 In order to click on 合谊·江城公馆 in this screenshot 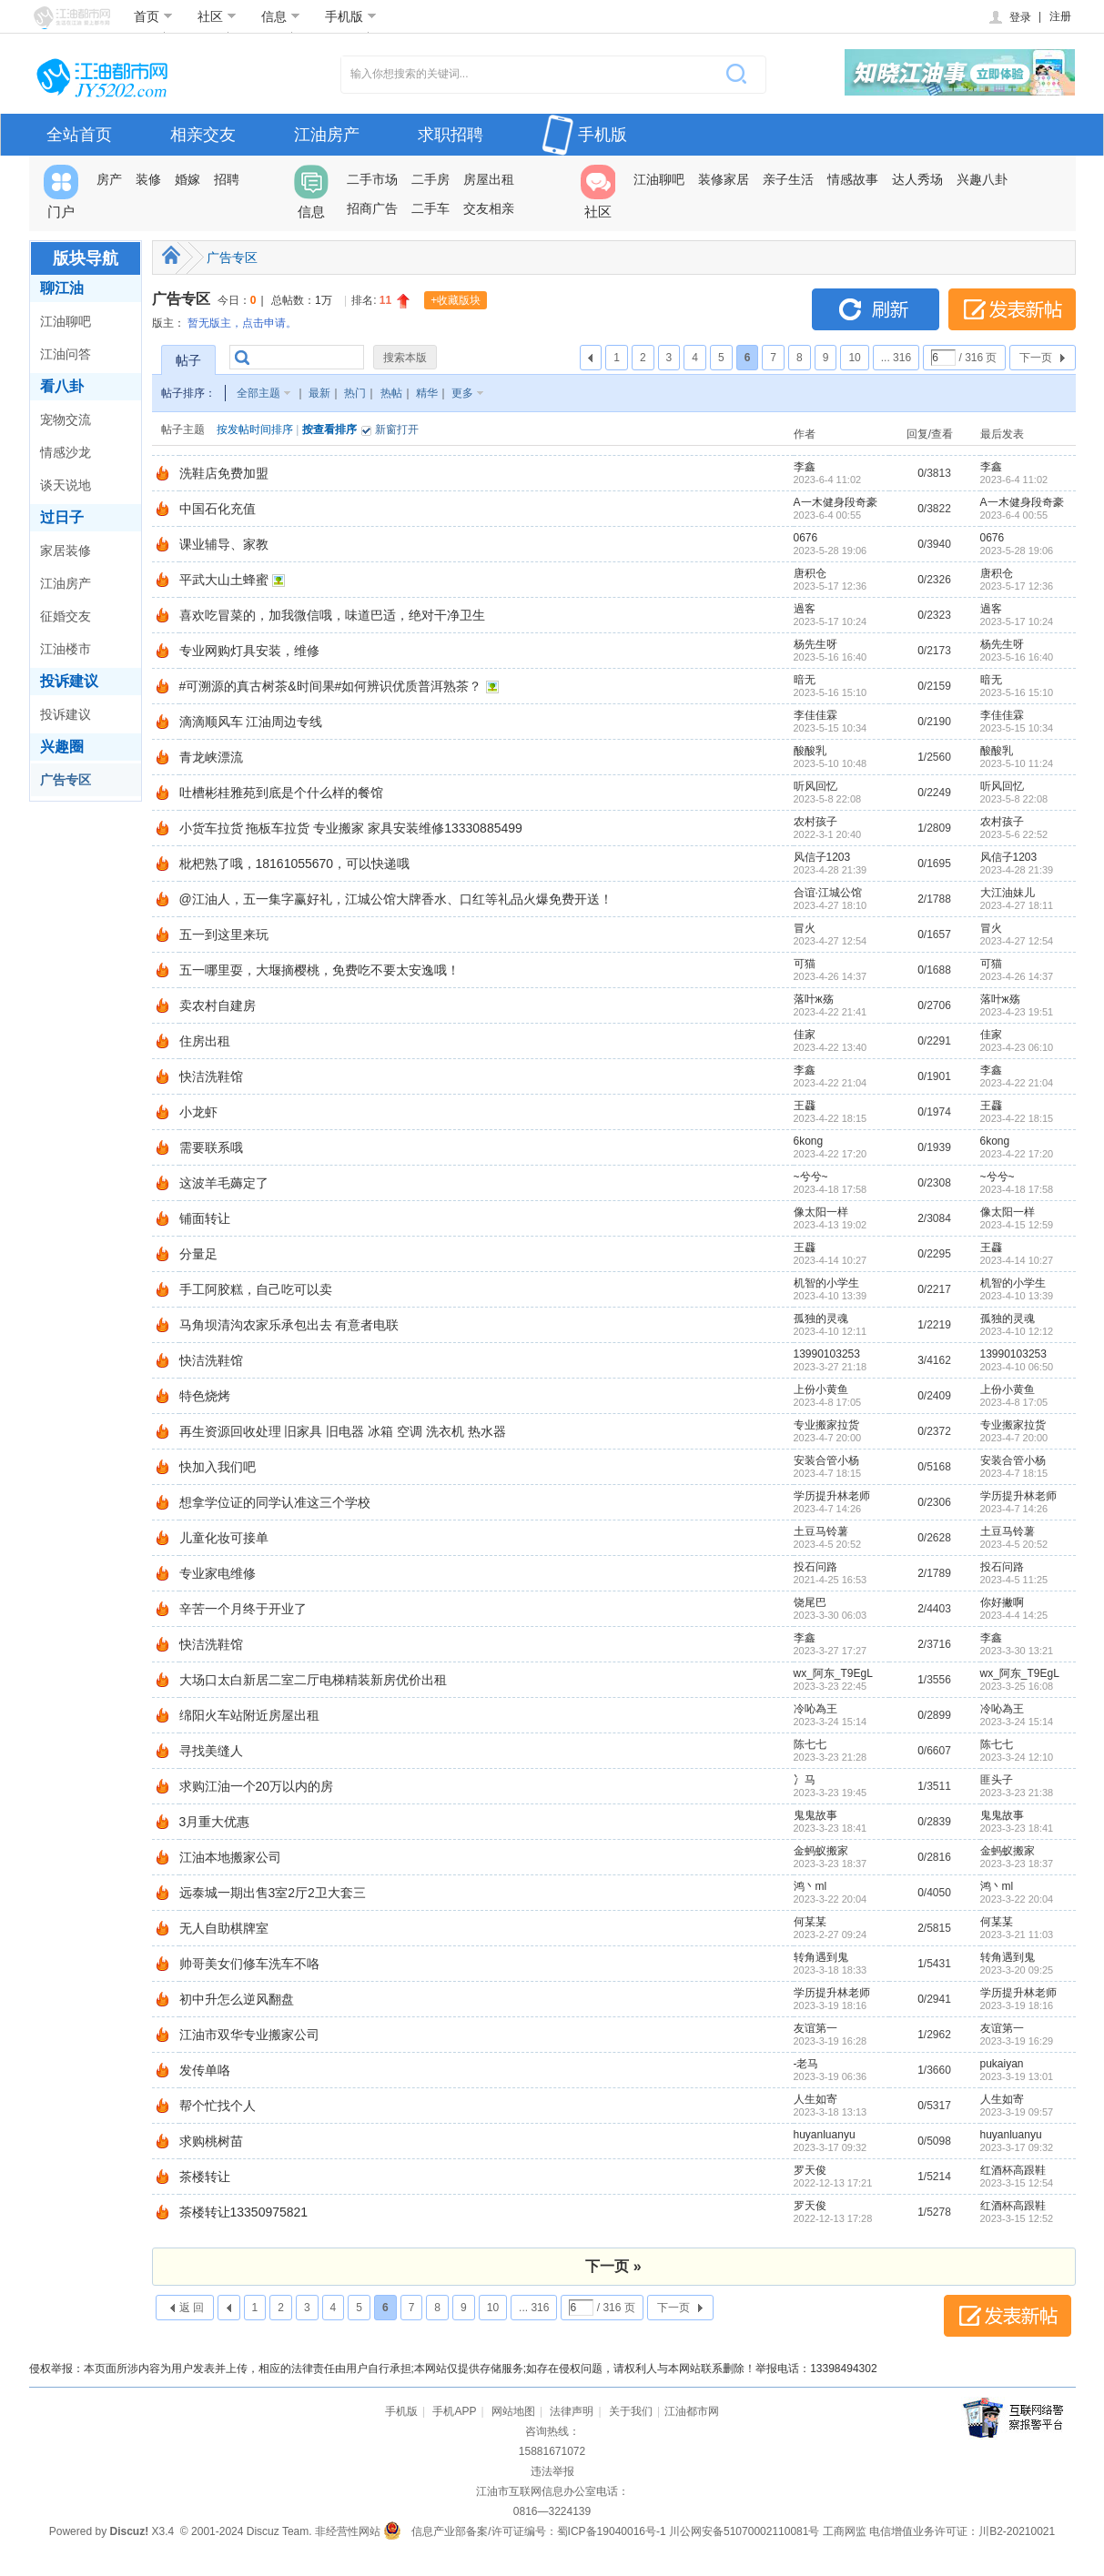, I will do `click(828, 892)`.